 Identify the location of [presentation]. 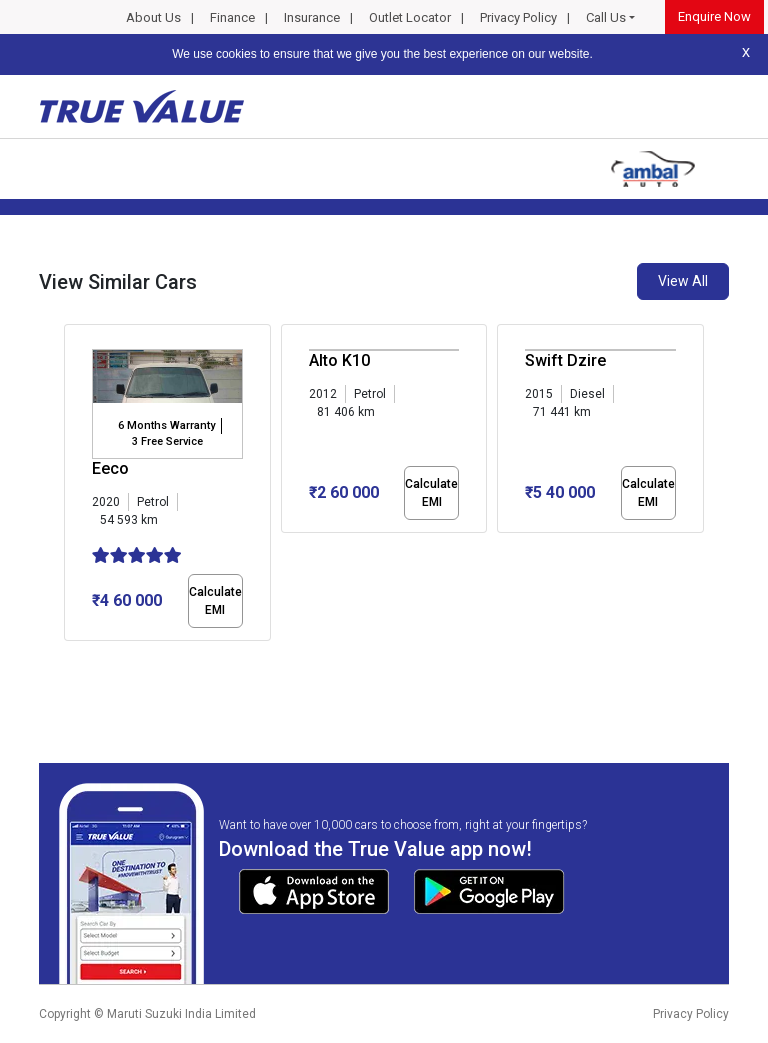
(74, 486).